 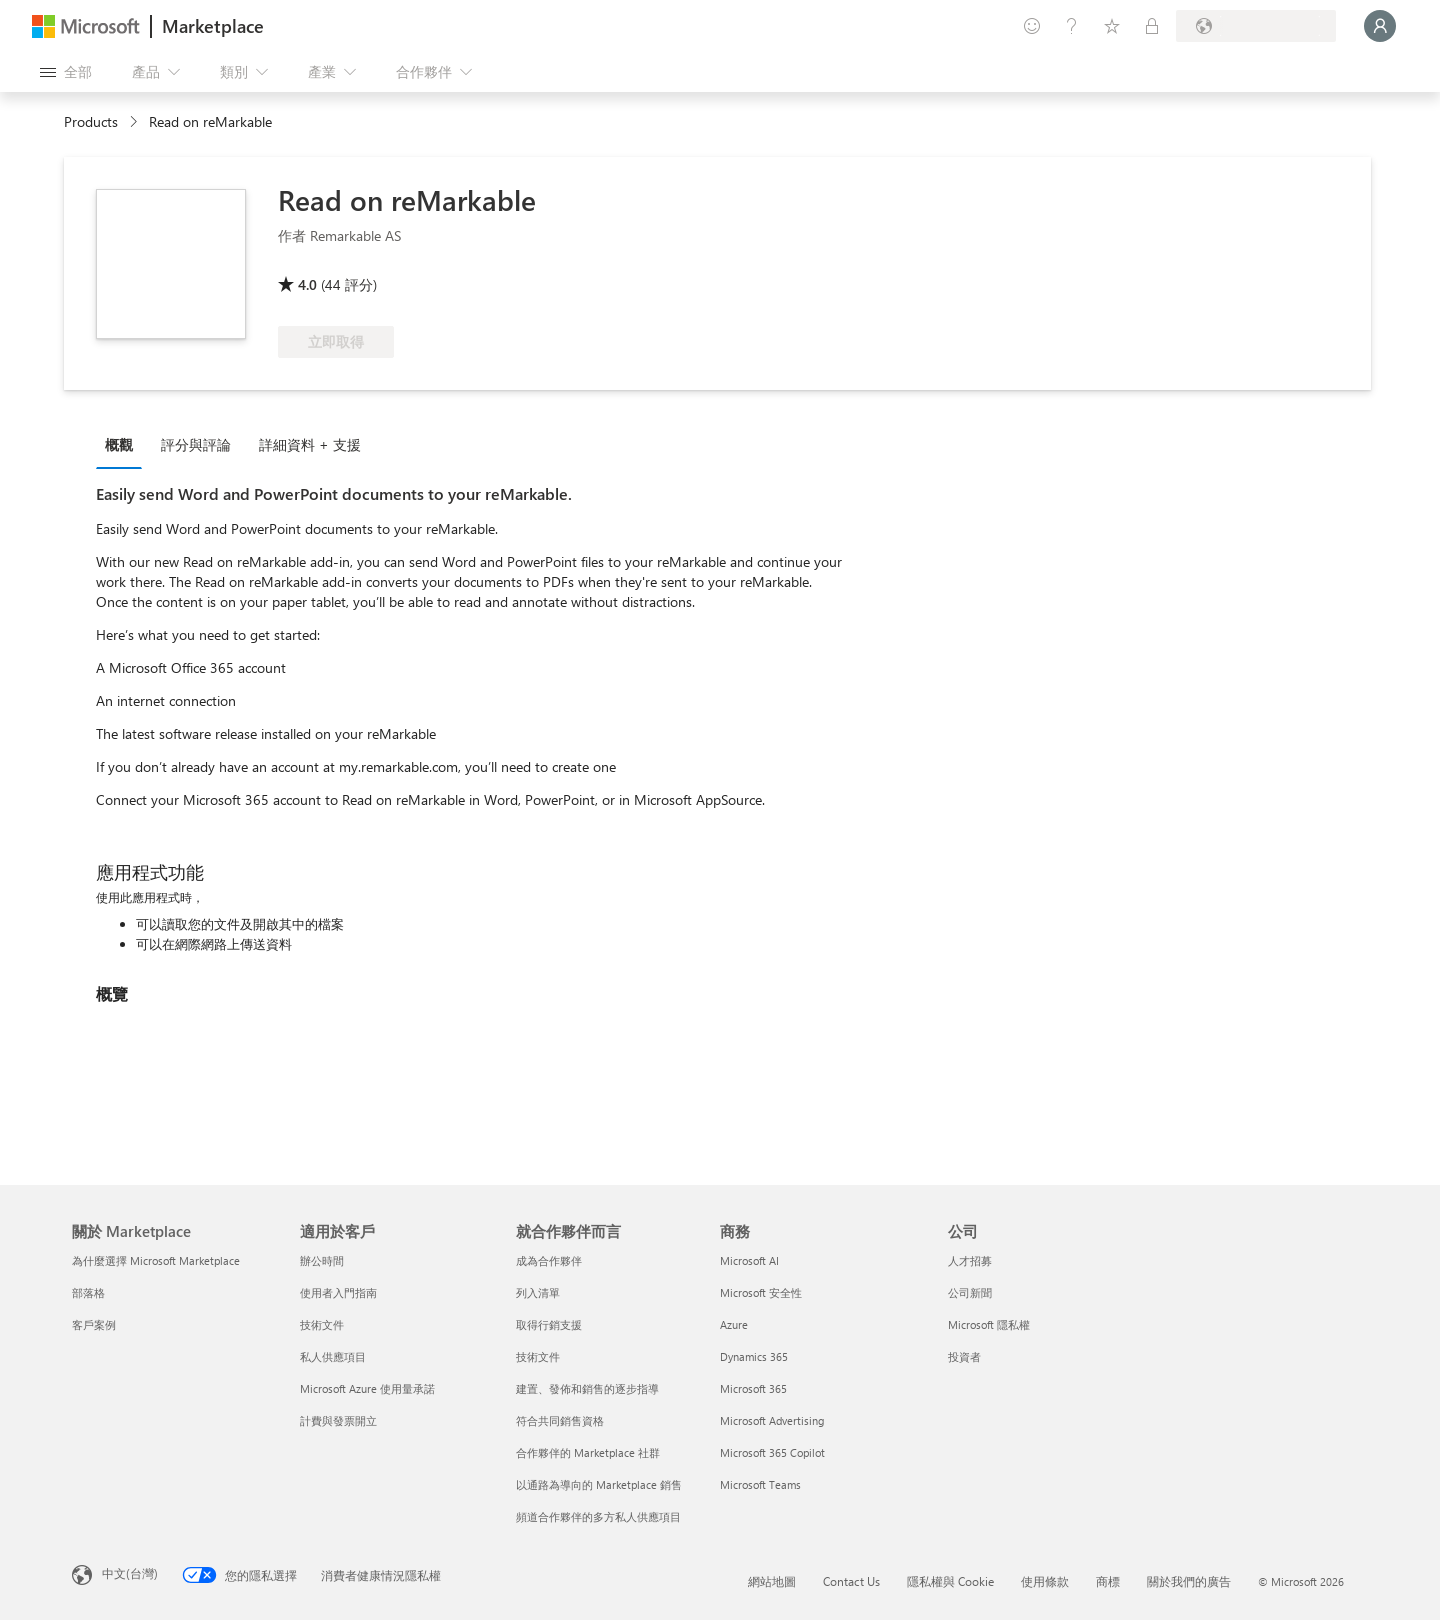 What do you see at coordinates (322, 1260) in the screenshot?
I see `辦公時間 [辦公時間 適用於客戶]` at bounding box center [322, 1260].